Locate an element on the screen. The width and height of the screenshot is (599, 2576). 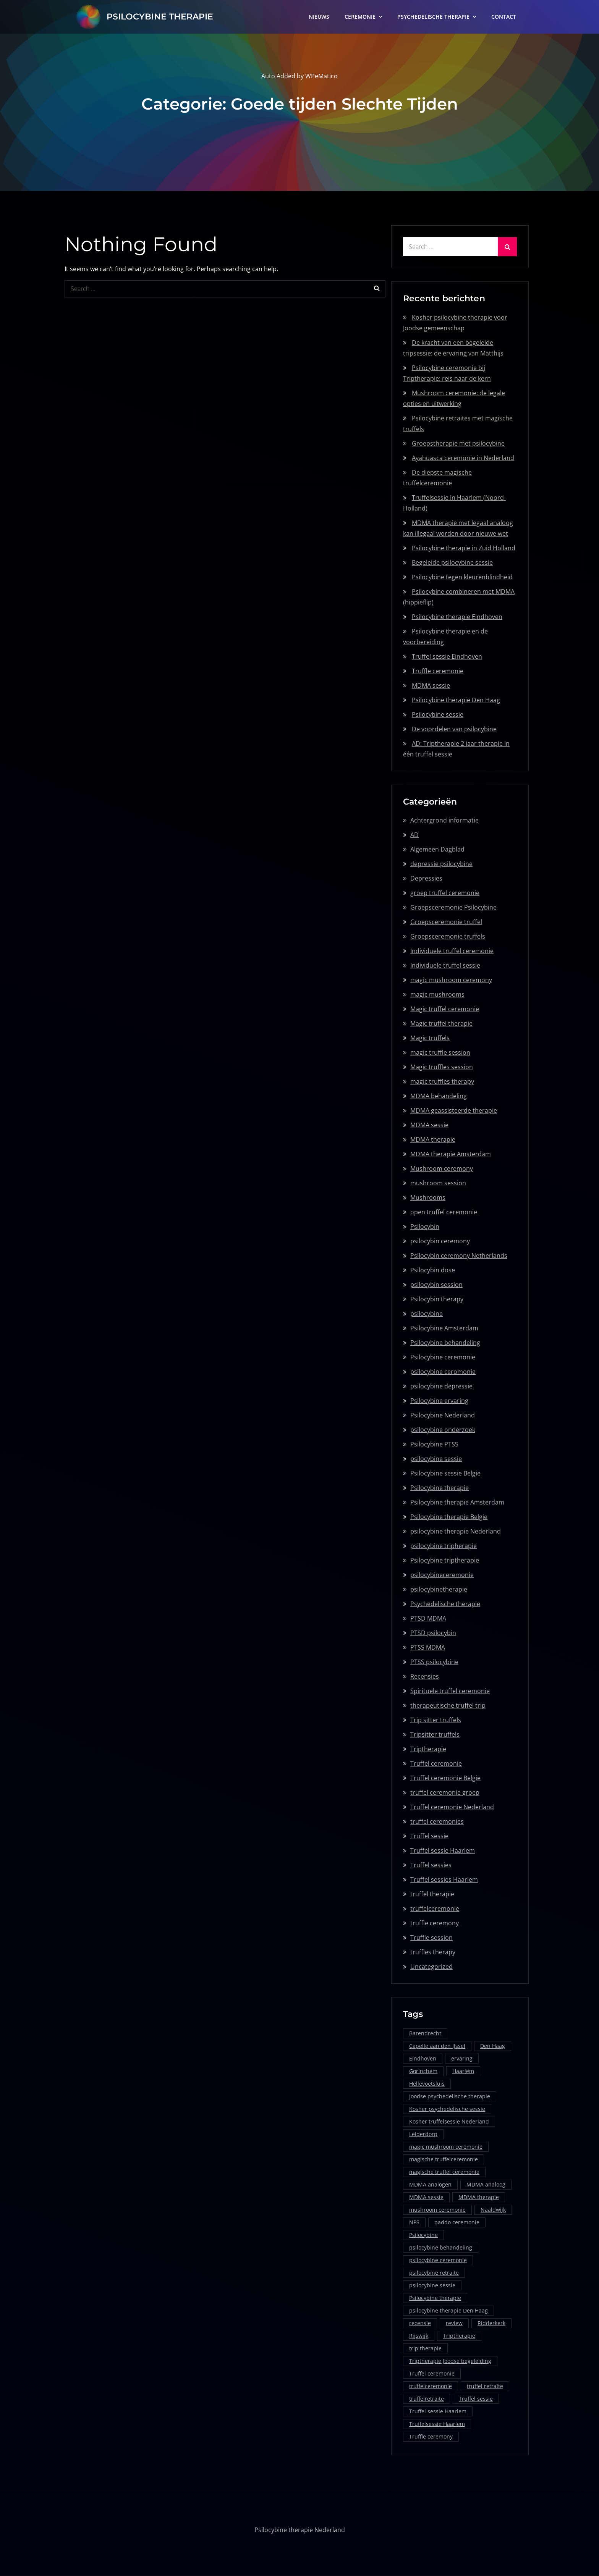
magic truffle session is located at coordinates (440, 1052).